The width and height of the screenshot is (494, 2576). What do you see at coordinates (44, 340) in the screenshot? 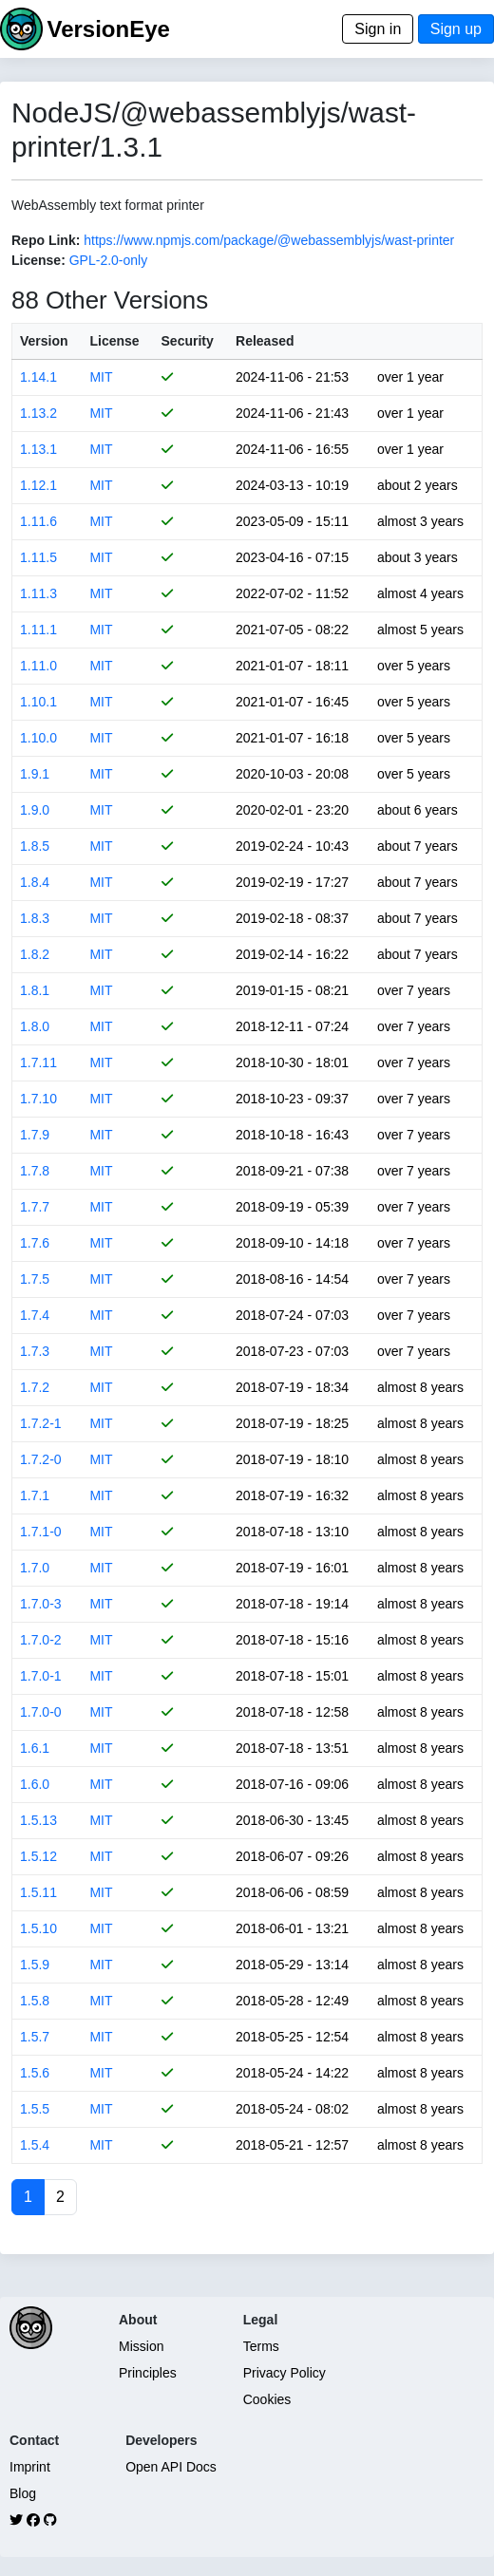
I see `Version` at bounding box center [44, 340].